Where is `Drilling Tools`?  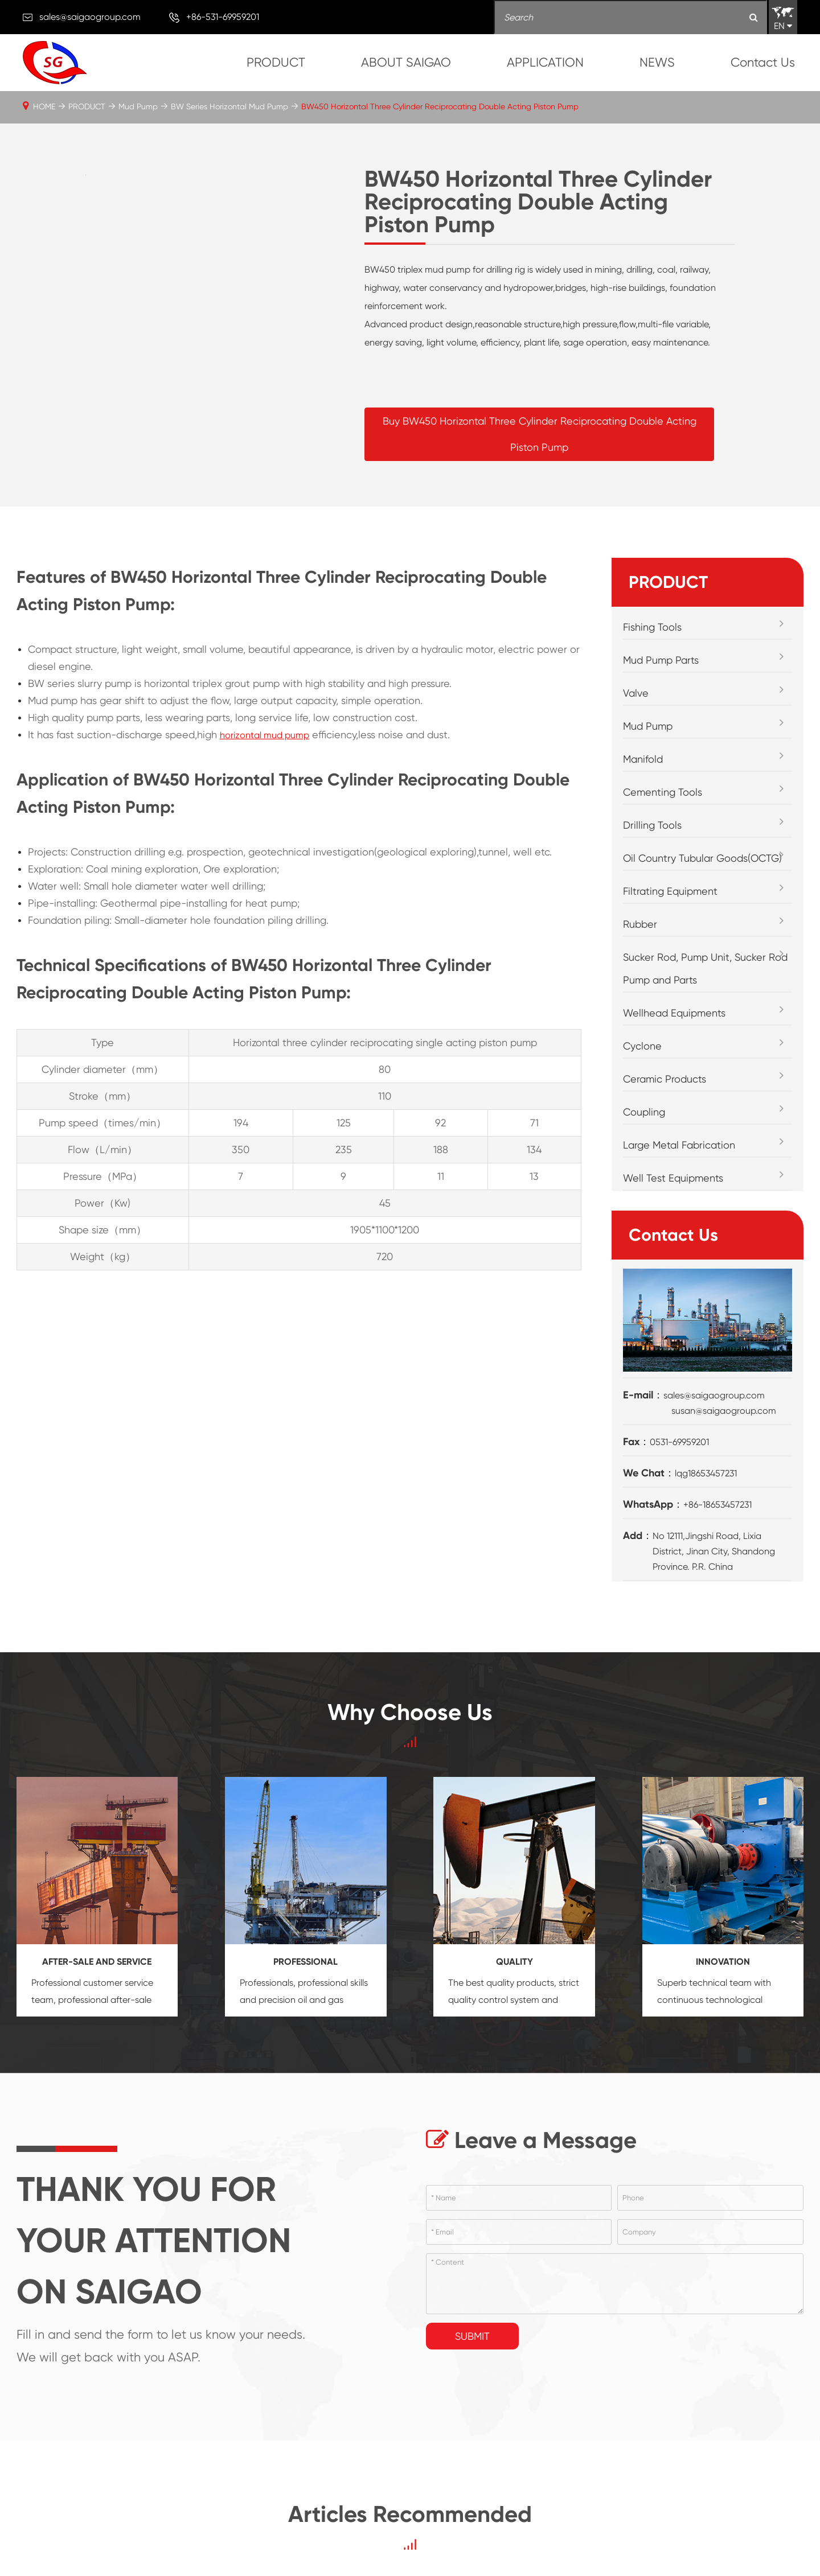 Drilling Tools is located at coordinates (652, 825).